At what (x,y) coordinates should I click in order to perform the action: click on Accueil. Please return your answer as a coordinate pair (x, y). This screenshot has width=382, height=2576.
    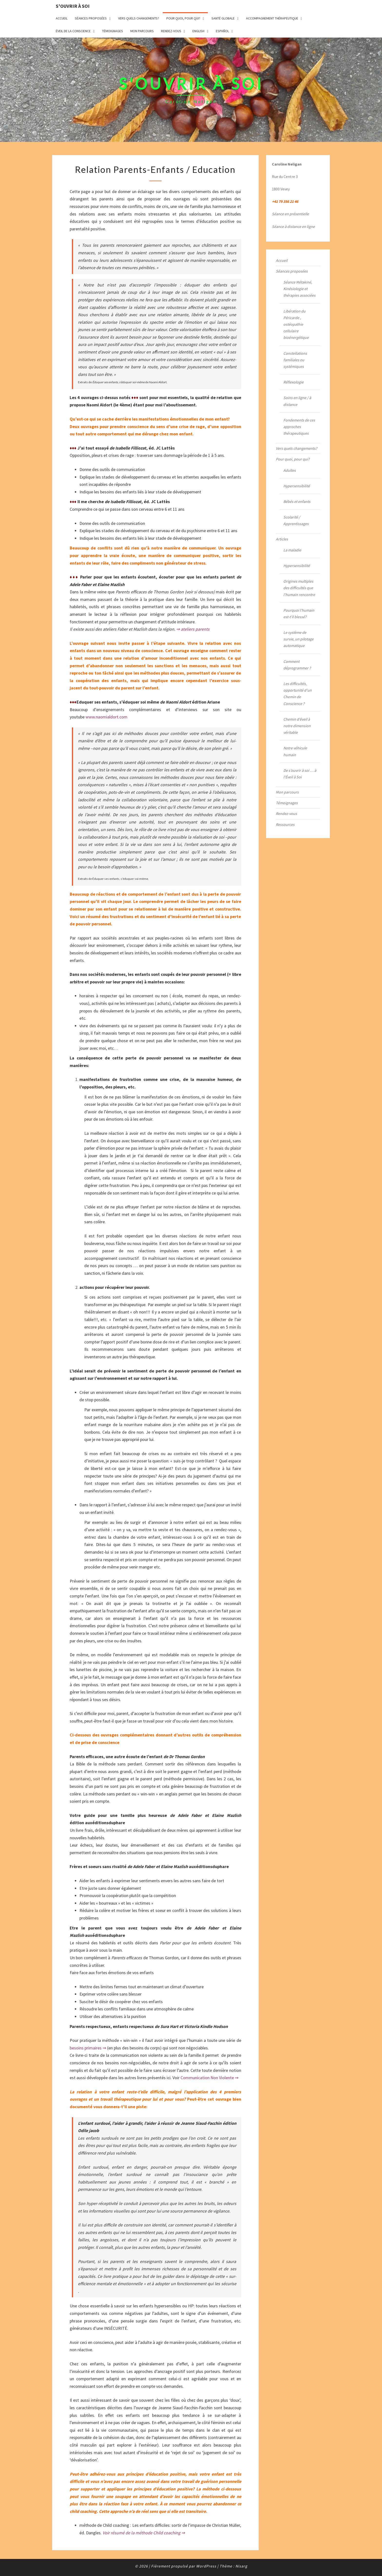
    Looking at the image, I should click on (61, 18).